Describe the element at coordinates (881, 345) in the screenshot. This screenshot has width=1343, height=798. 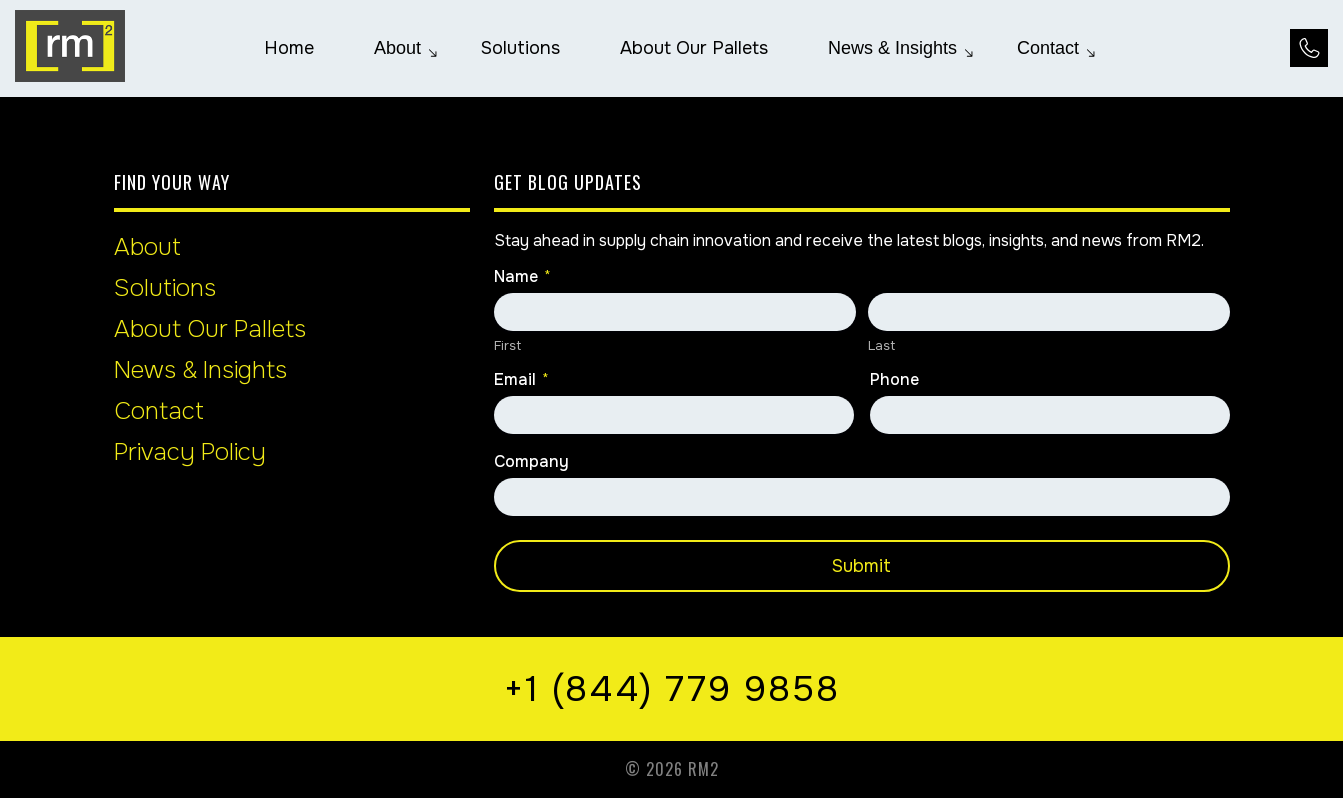
I see `Last` at that location.